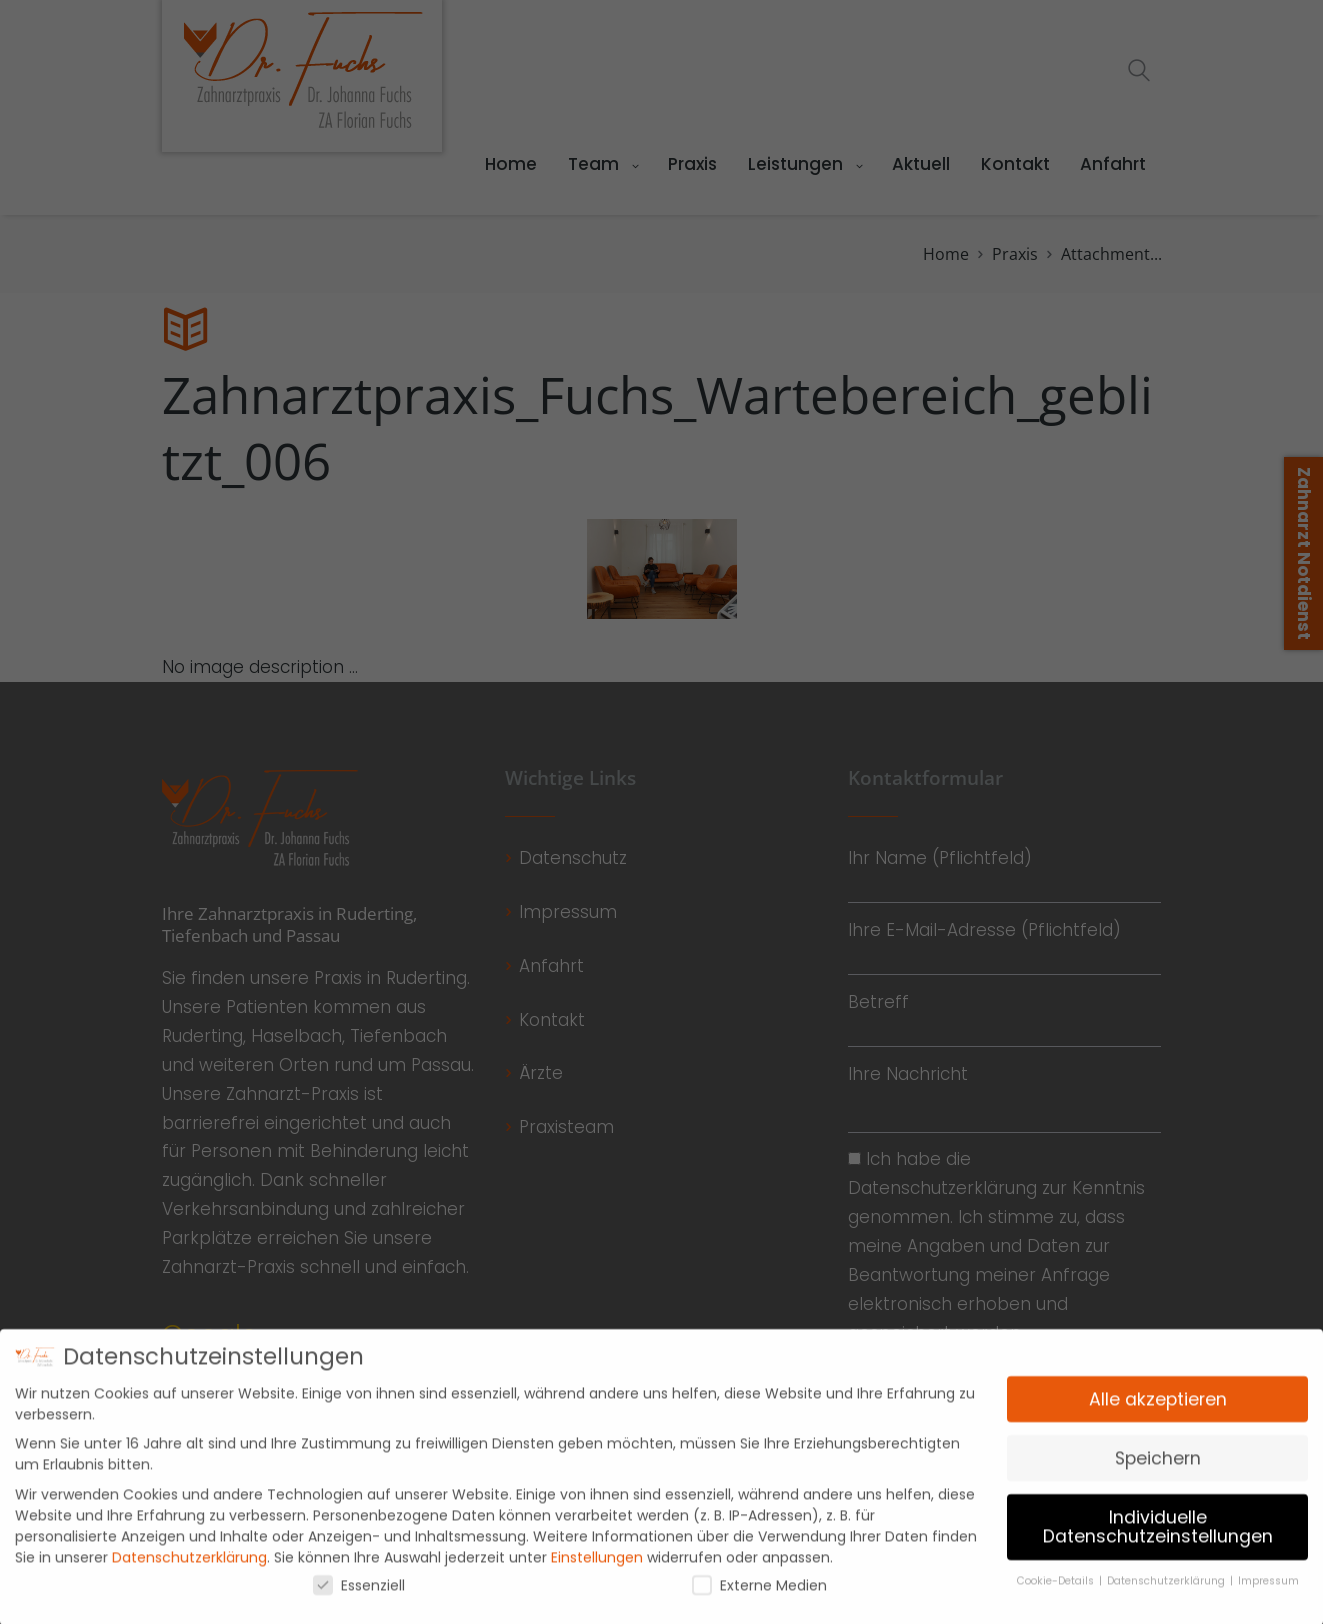 The height and width of the screenshot is (1624, 1323). I want to click on Essenziell, so click(359, 1597).